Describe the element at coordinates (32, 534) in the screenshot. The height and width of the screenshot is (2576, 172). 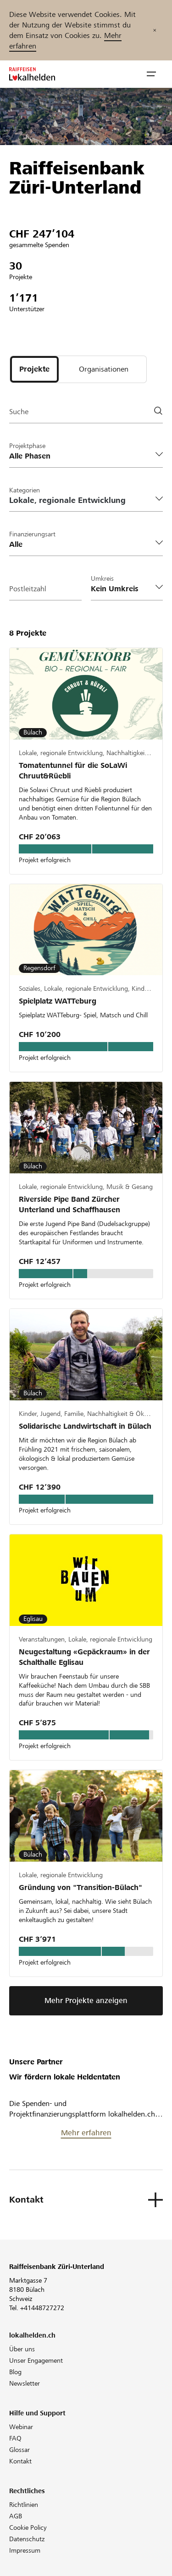
I see `Finanzierungsart` at that location.